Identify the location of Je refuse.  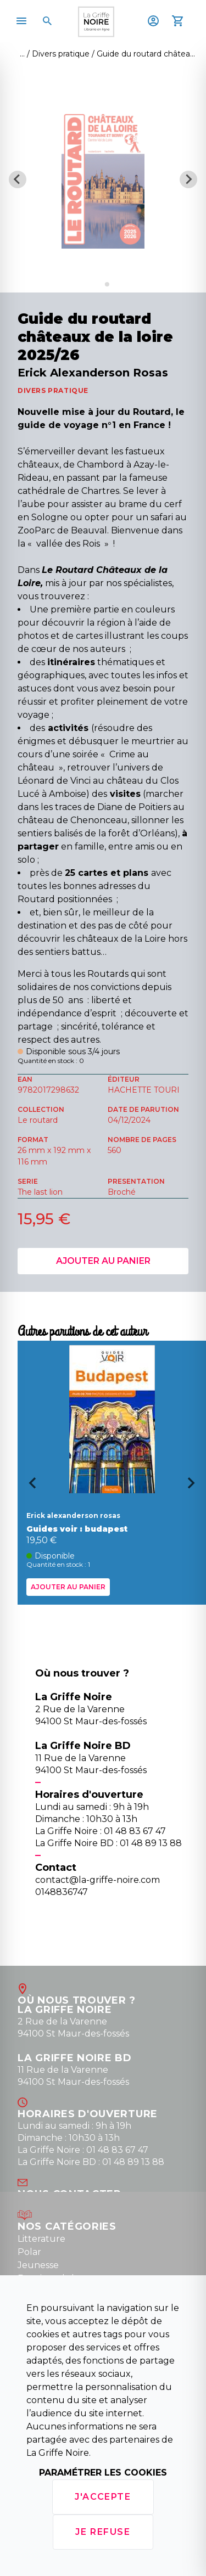
(102, 2532).